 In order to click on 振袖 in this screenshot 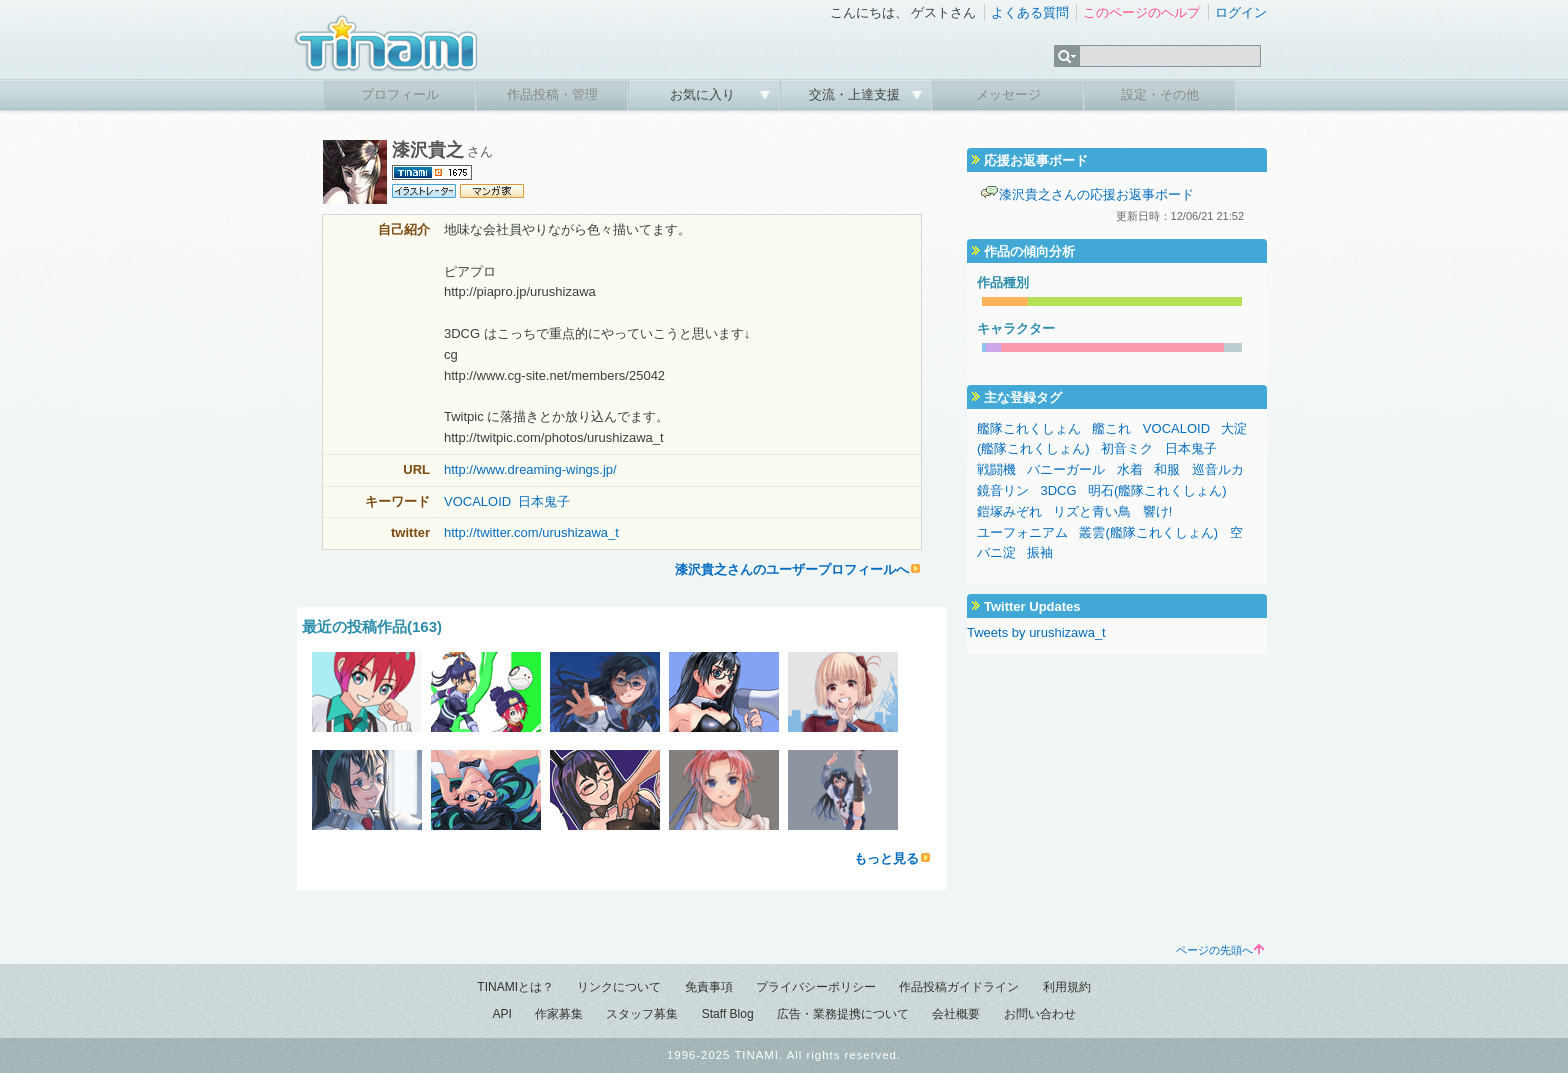, I will do `click(1040, 552)`.